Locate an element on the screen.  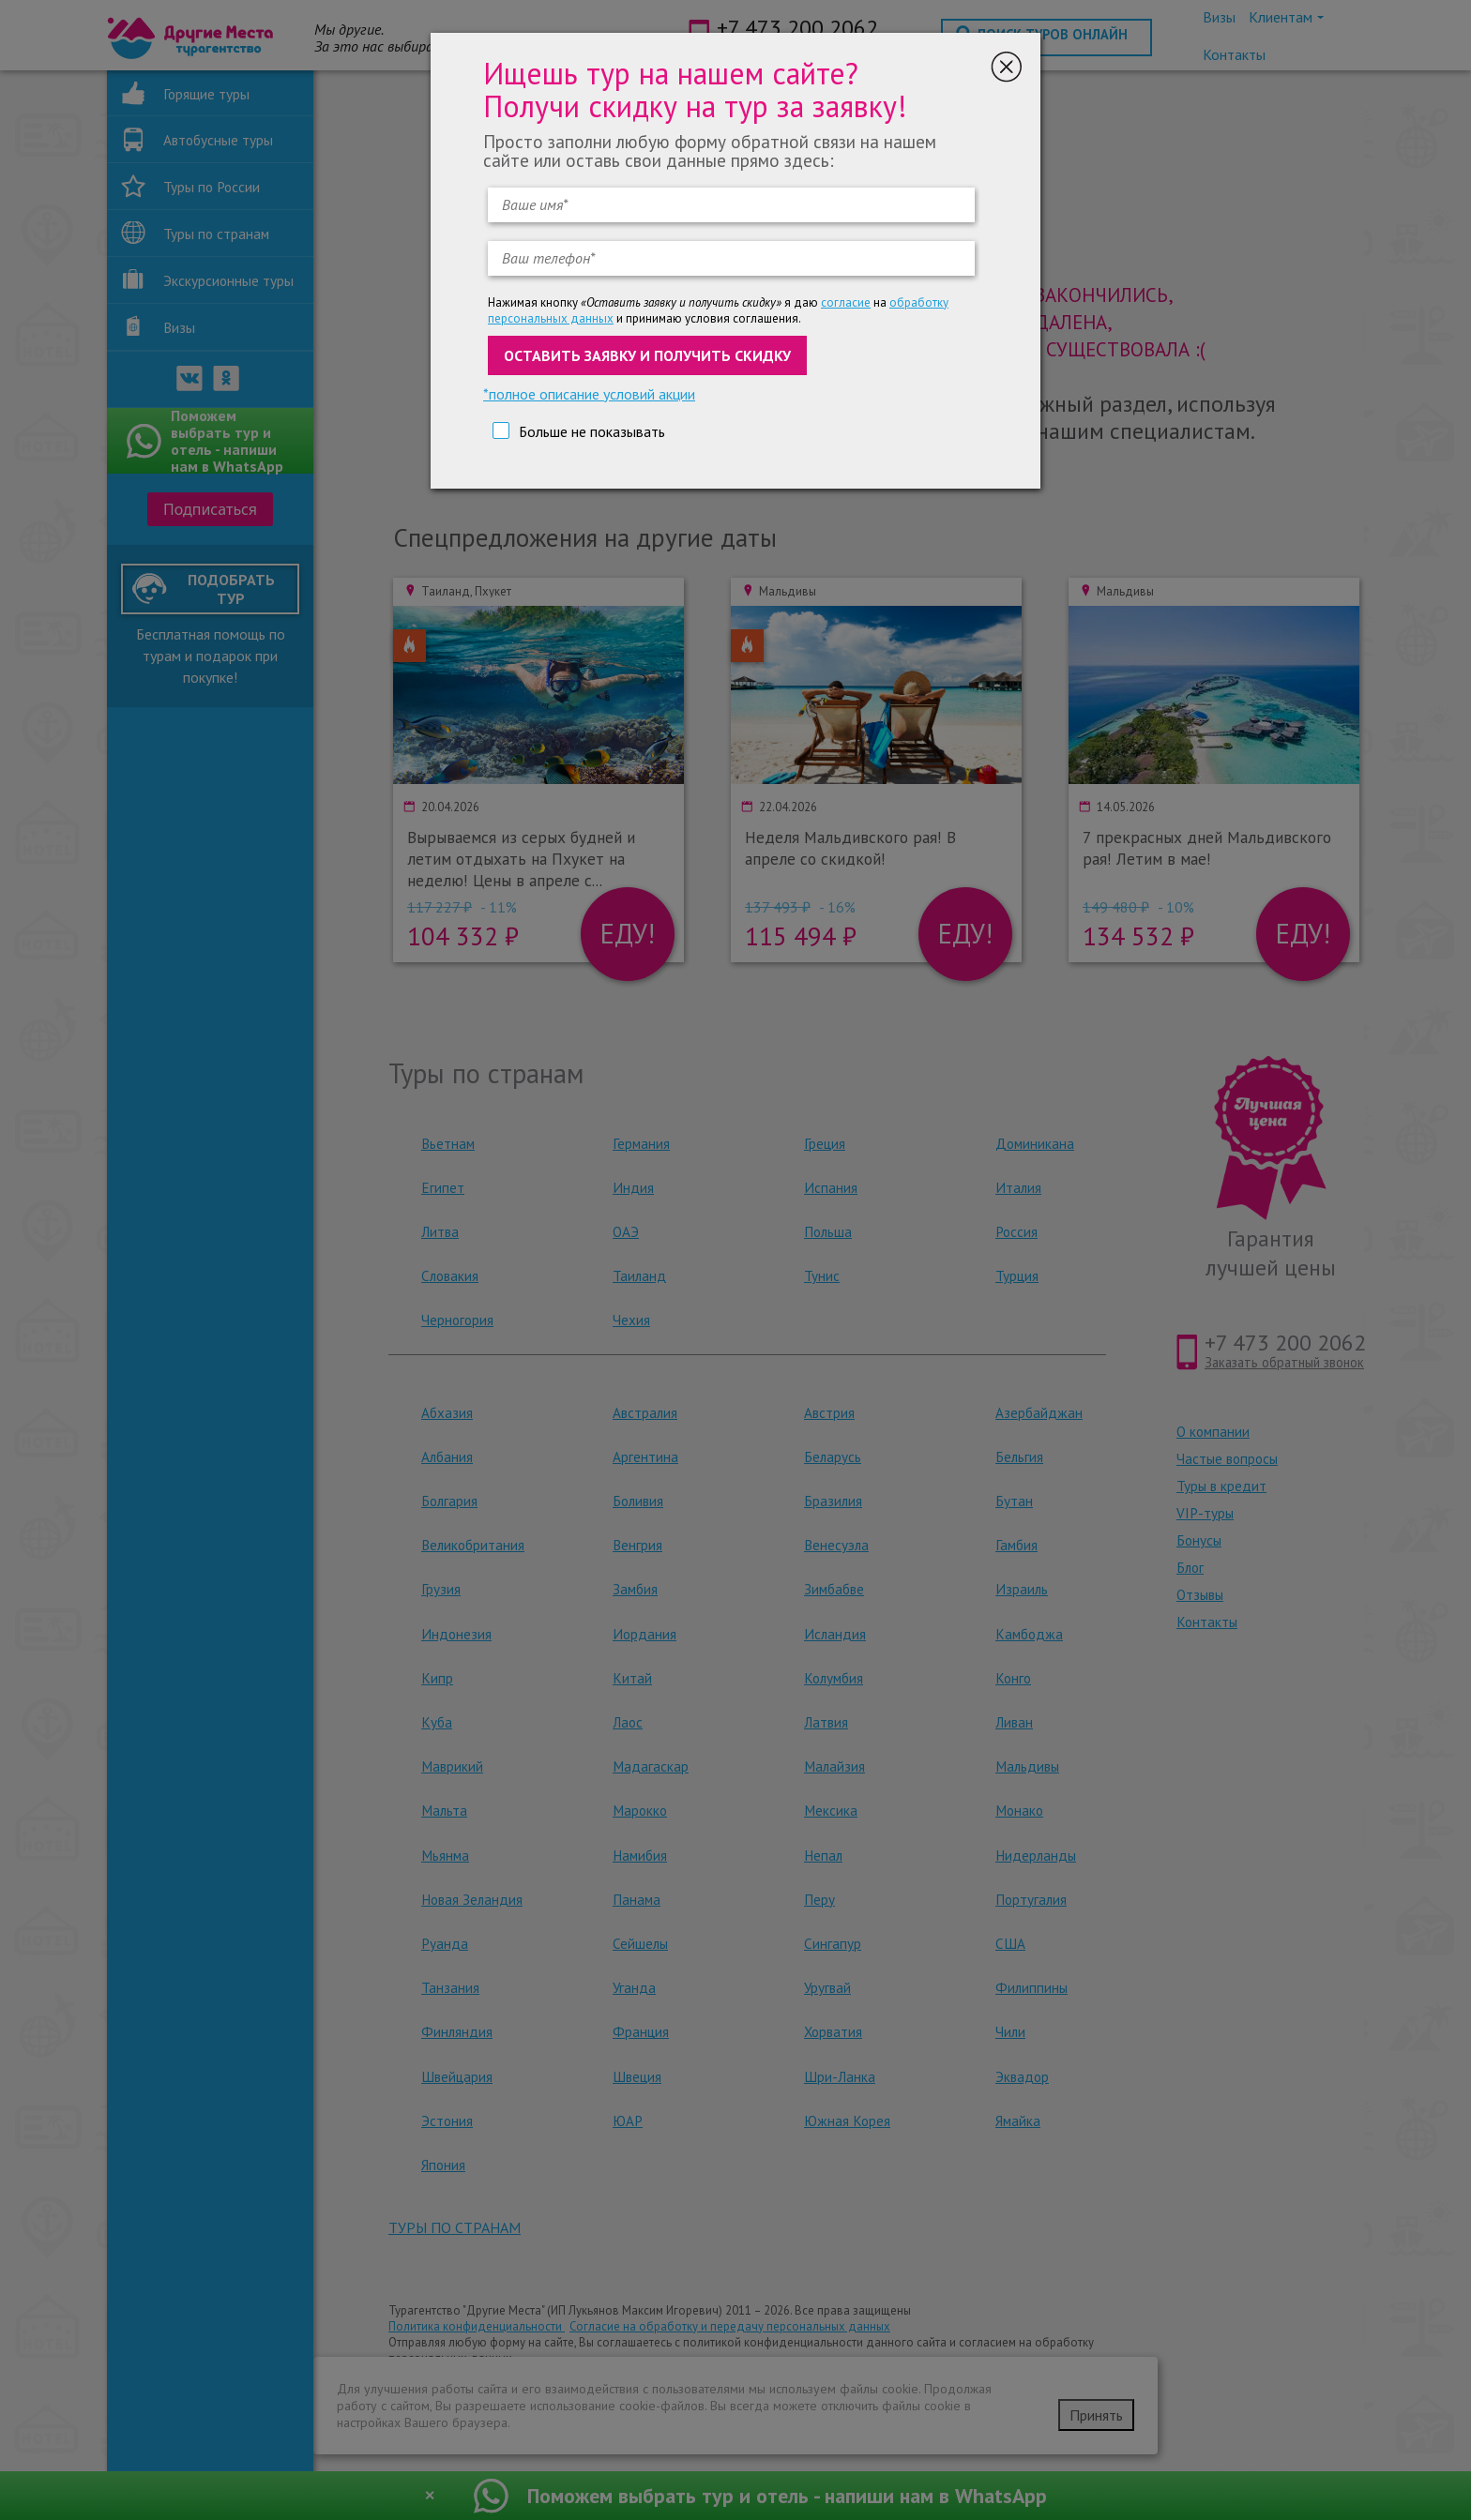
*полное описание условий акции is located at coordinates (589, 394).